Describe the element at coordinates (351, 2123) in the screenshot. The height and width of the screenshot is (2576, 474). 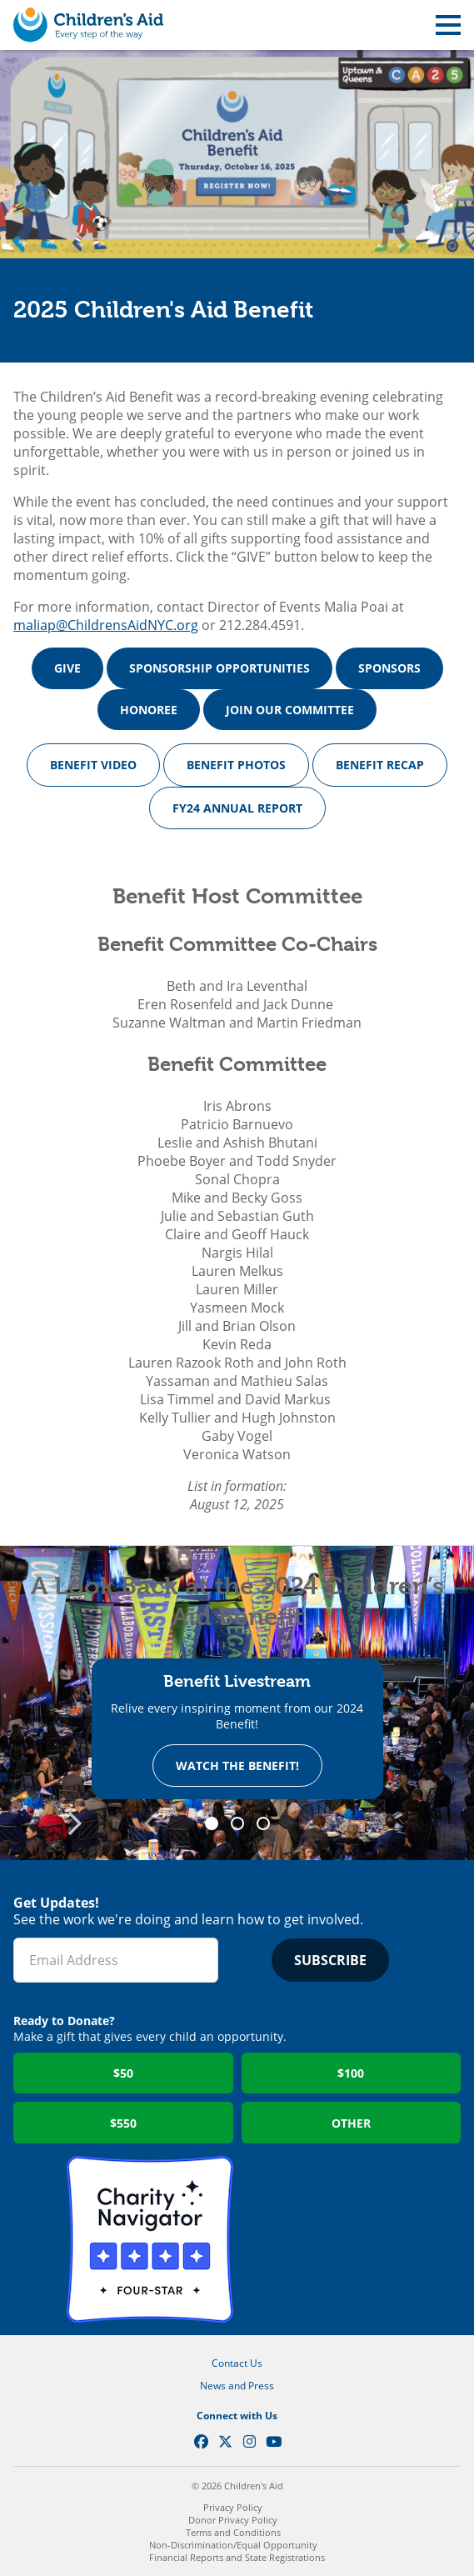
I see `Other` at that location.